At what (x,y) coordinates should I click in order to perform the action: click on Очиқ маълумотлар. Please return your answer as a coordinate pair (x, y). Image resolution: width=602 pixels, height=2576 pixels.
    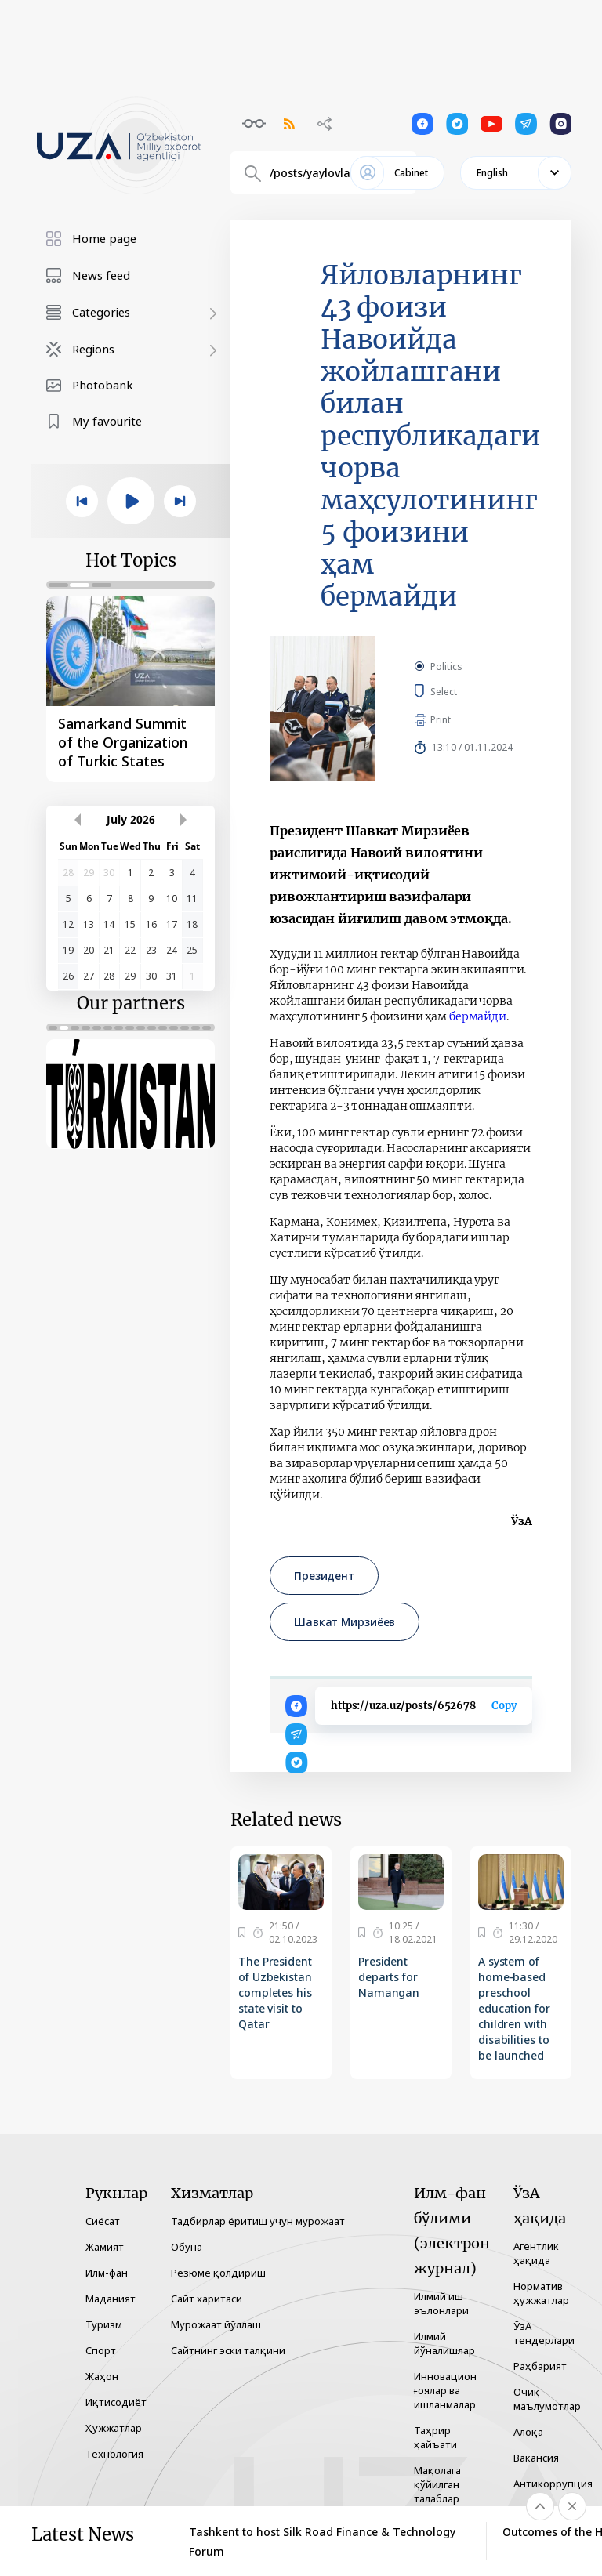
    Looking at the image, I should click on (547, 2399).